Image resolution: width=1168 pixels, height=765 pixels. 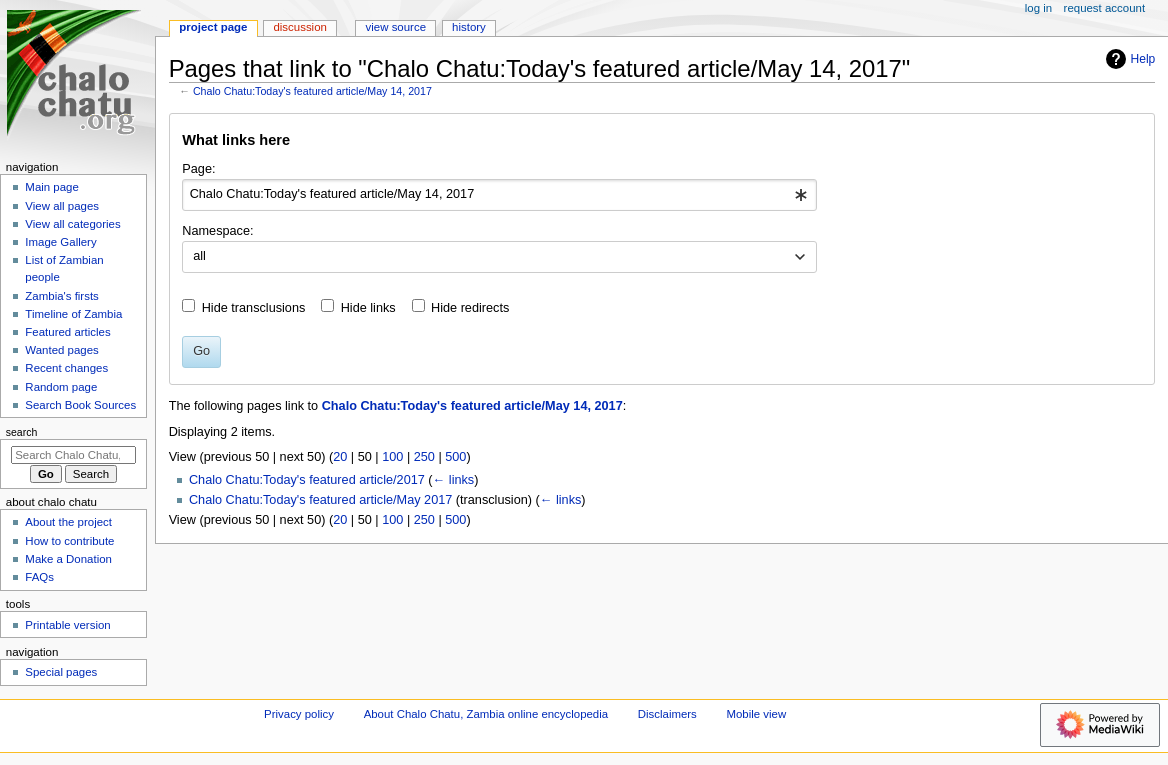 I want to click on Search Book Sources, so click(x=80, y=405).